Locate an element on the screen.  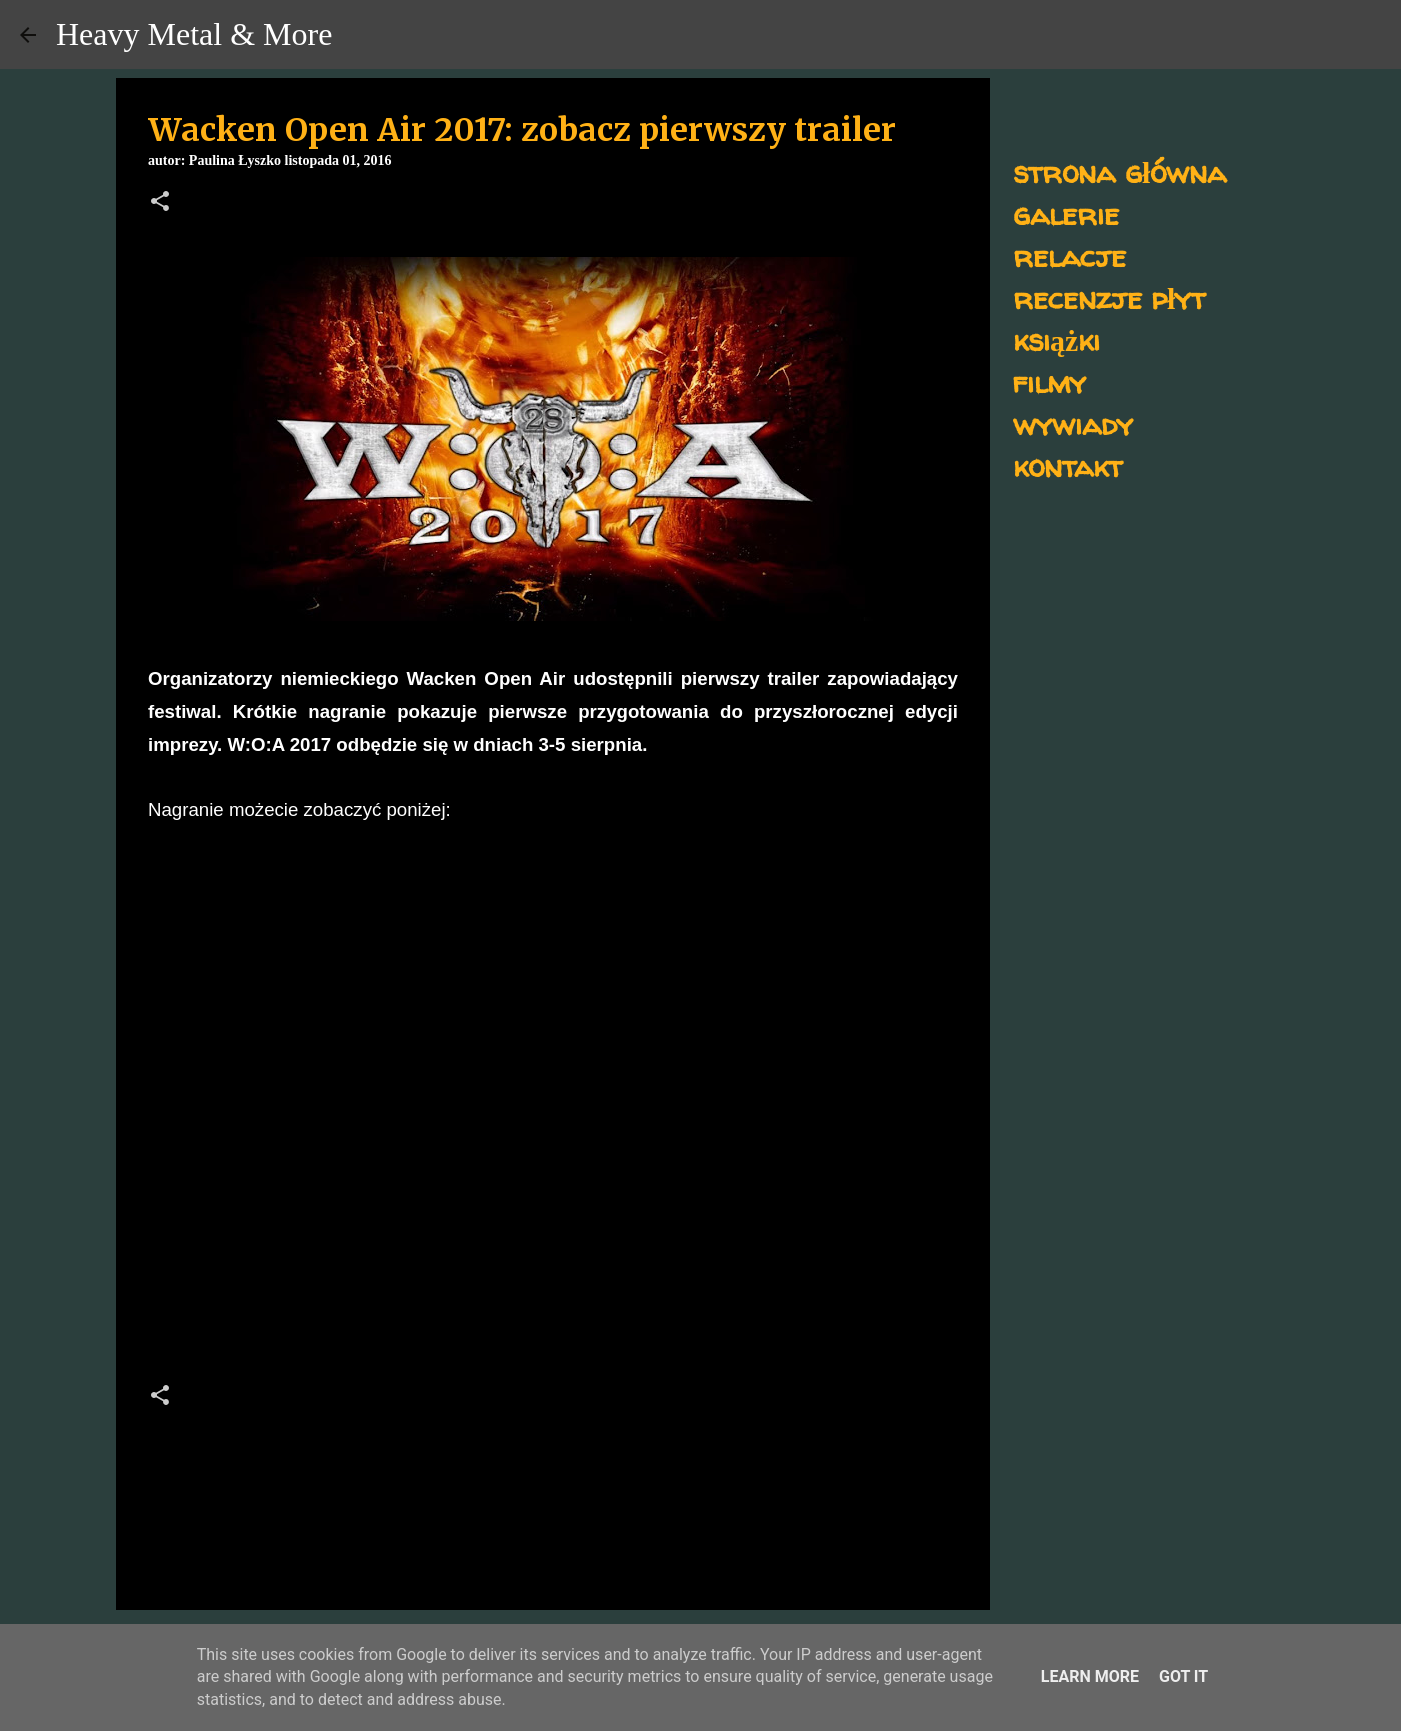
wywiady is located at coordinates (1073, 423).